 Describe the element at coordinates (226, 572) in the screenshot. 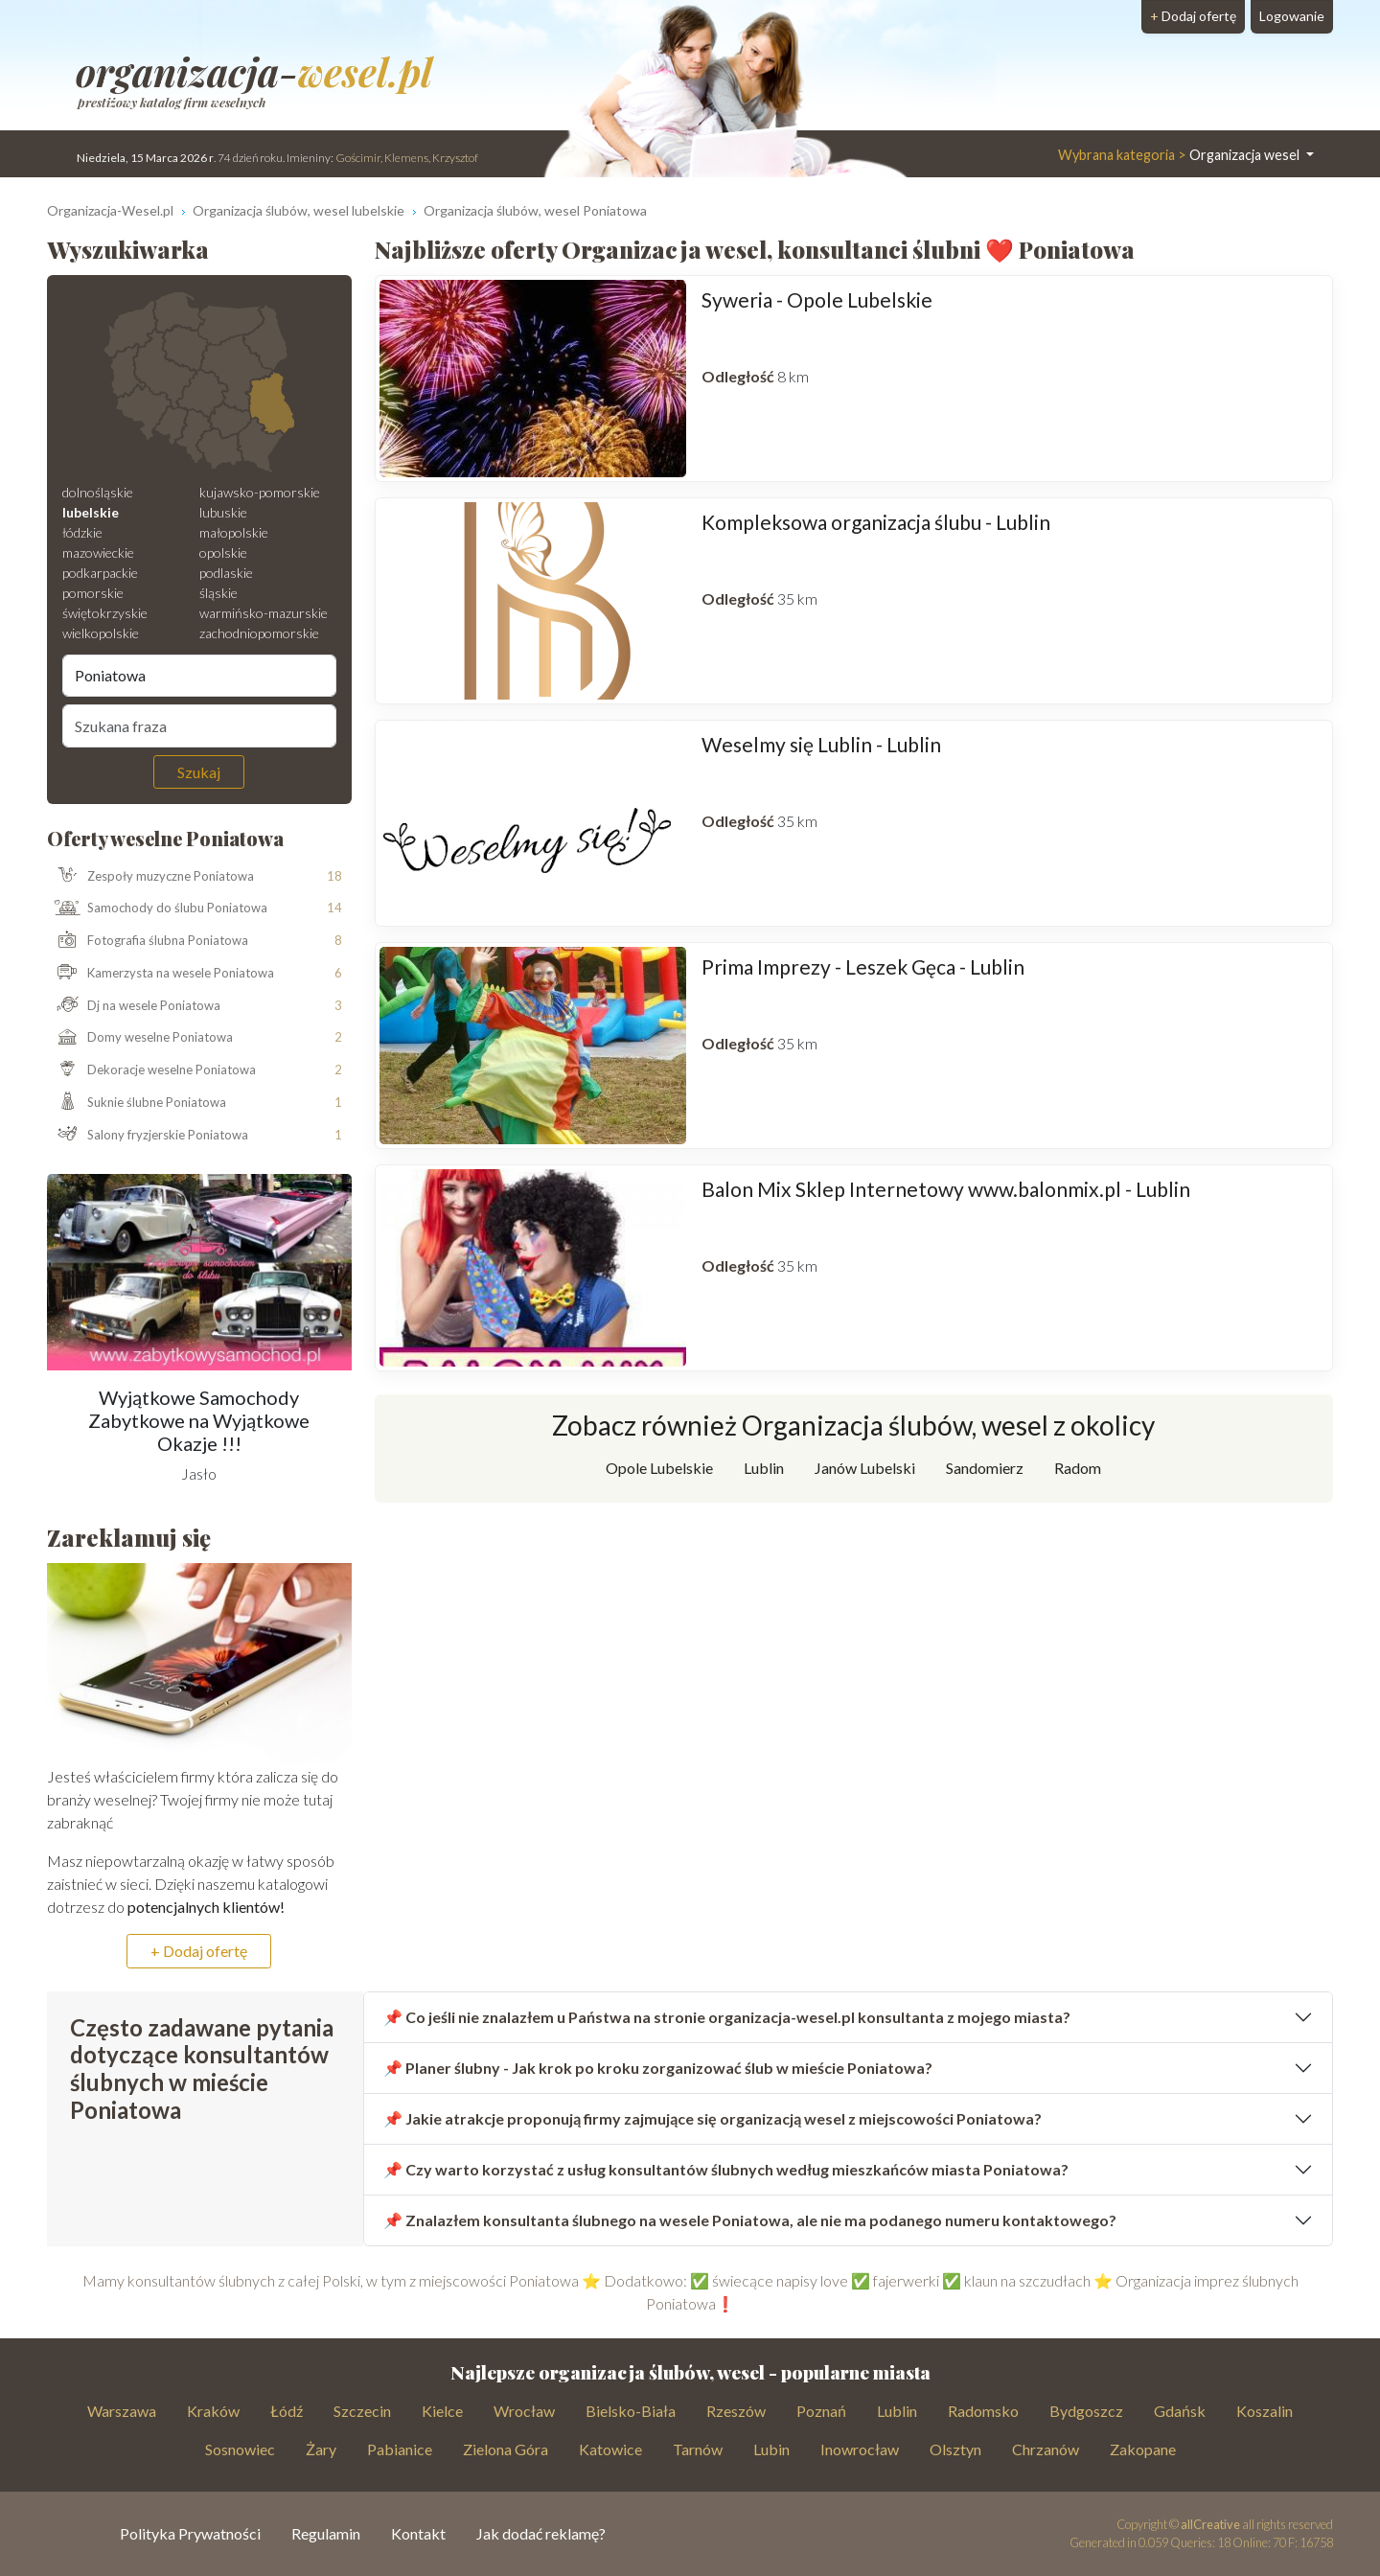

I see `podlaskie` at that location.